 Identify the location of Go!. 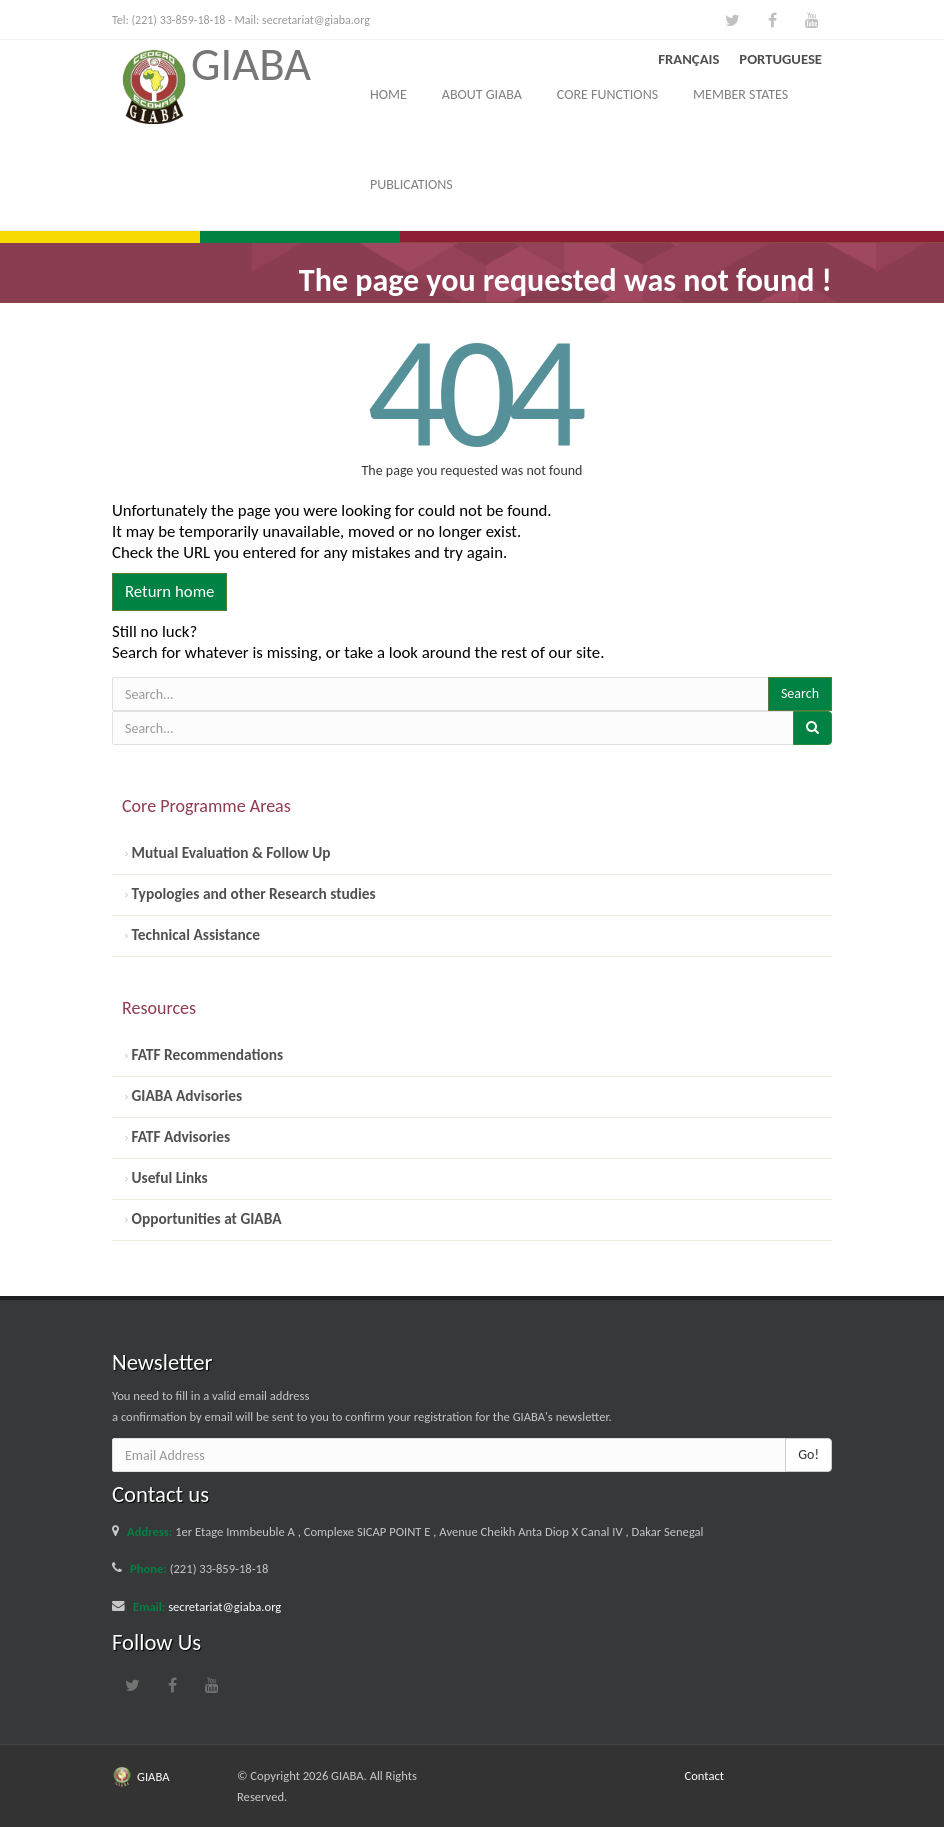
(808, 1454).